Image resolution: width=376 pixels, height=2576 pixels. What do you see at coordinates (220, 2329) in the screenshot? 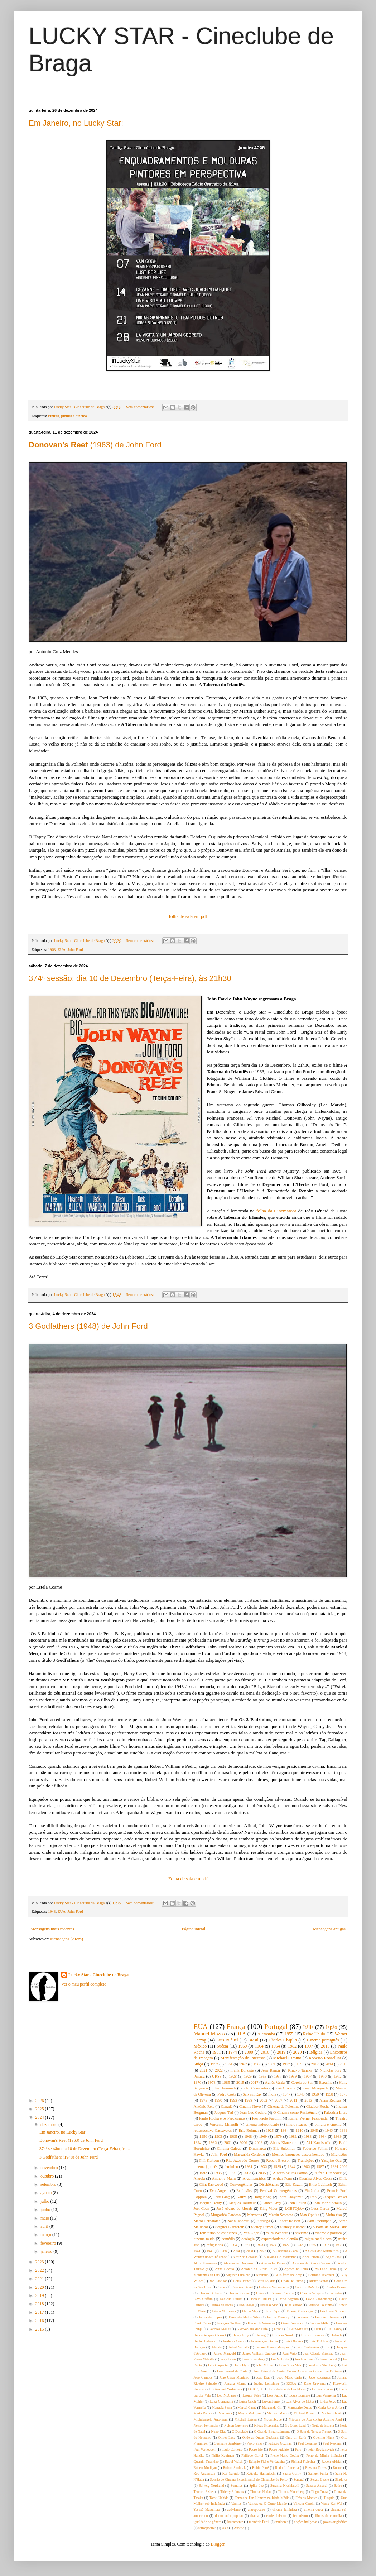
I see `Georges Méliès` at bounding box center [220, 2329].